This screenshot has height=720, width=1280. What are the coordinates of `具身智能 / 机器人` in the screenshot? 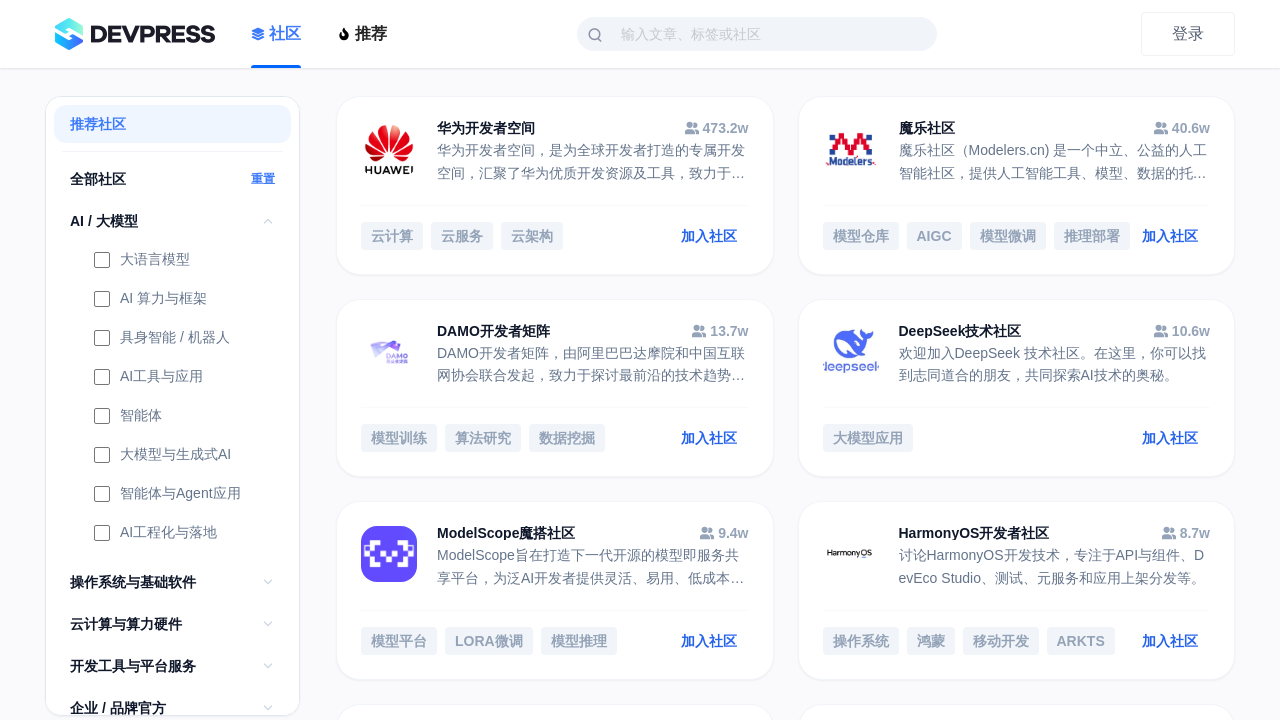 It's located at (162, 339).